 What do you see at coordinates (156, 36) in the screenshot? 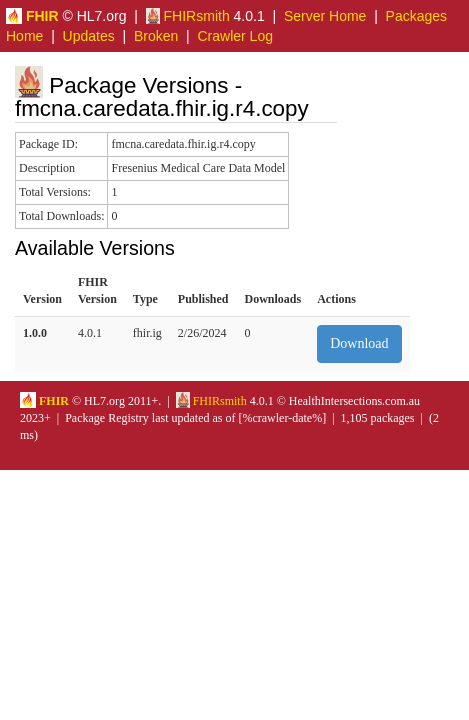
I see `Broken` at bounding box center [156, 36].